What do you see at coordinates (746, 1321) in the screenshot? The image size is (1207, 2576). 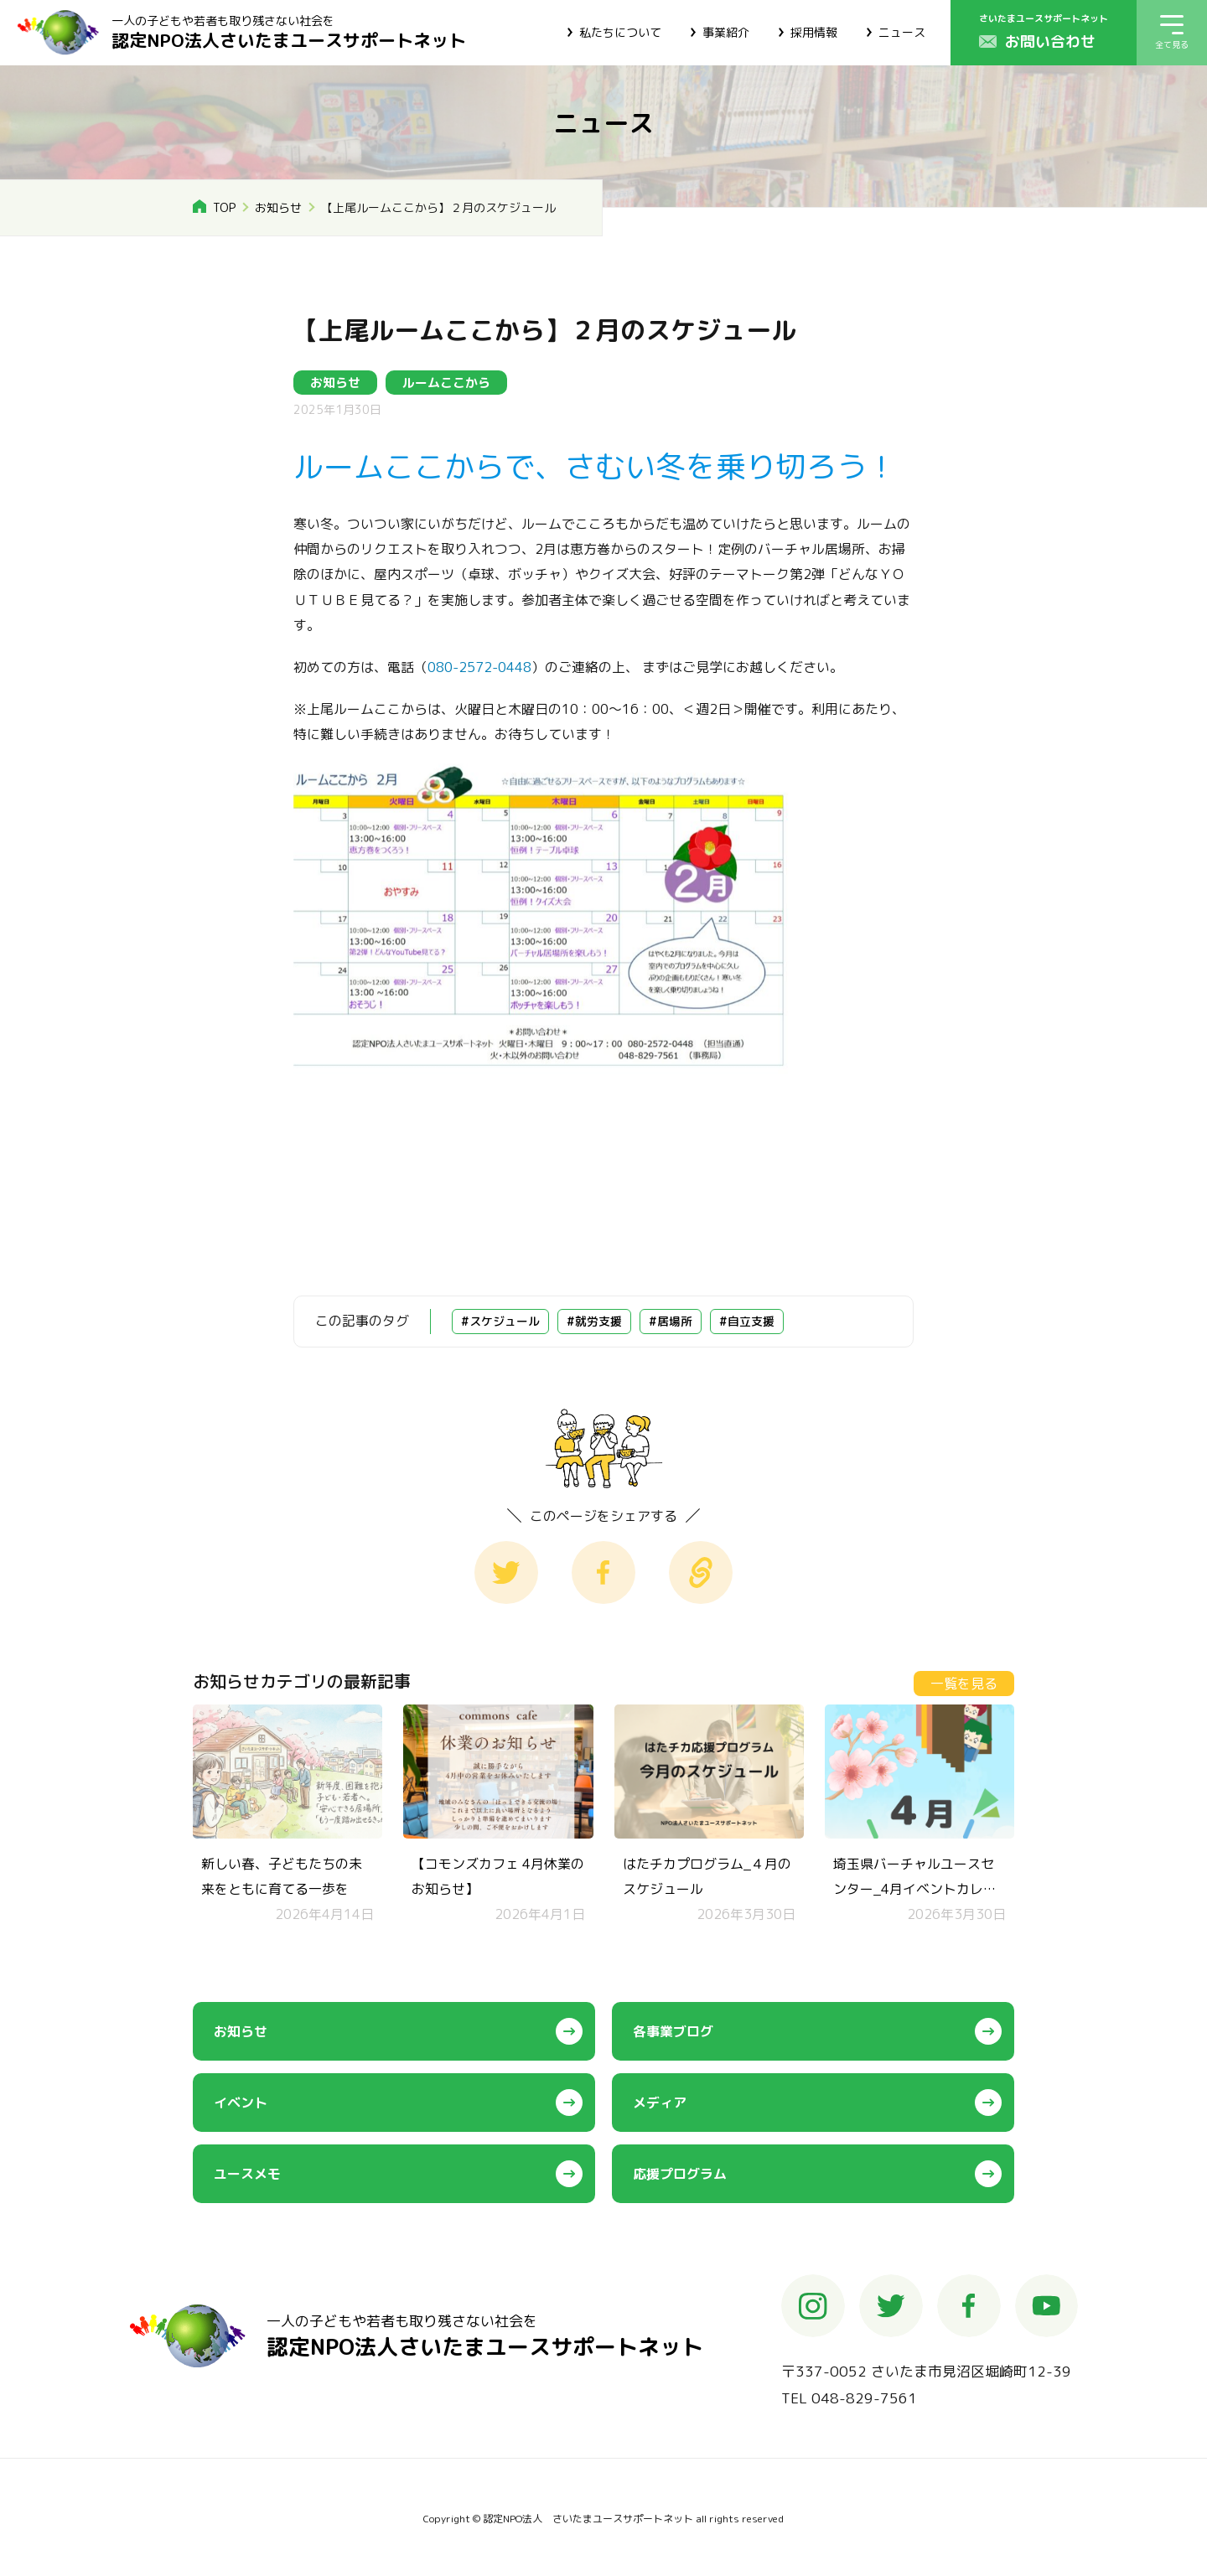 I see `#自立支援` at bounding box center [746, 1321].